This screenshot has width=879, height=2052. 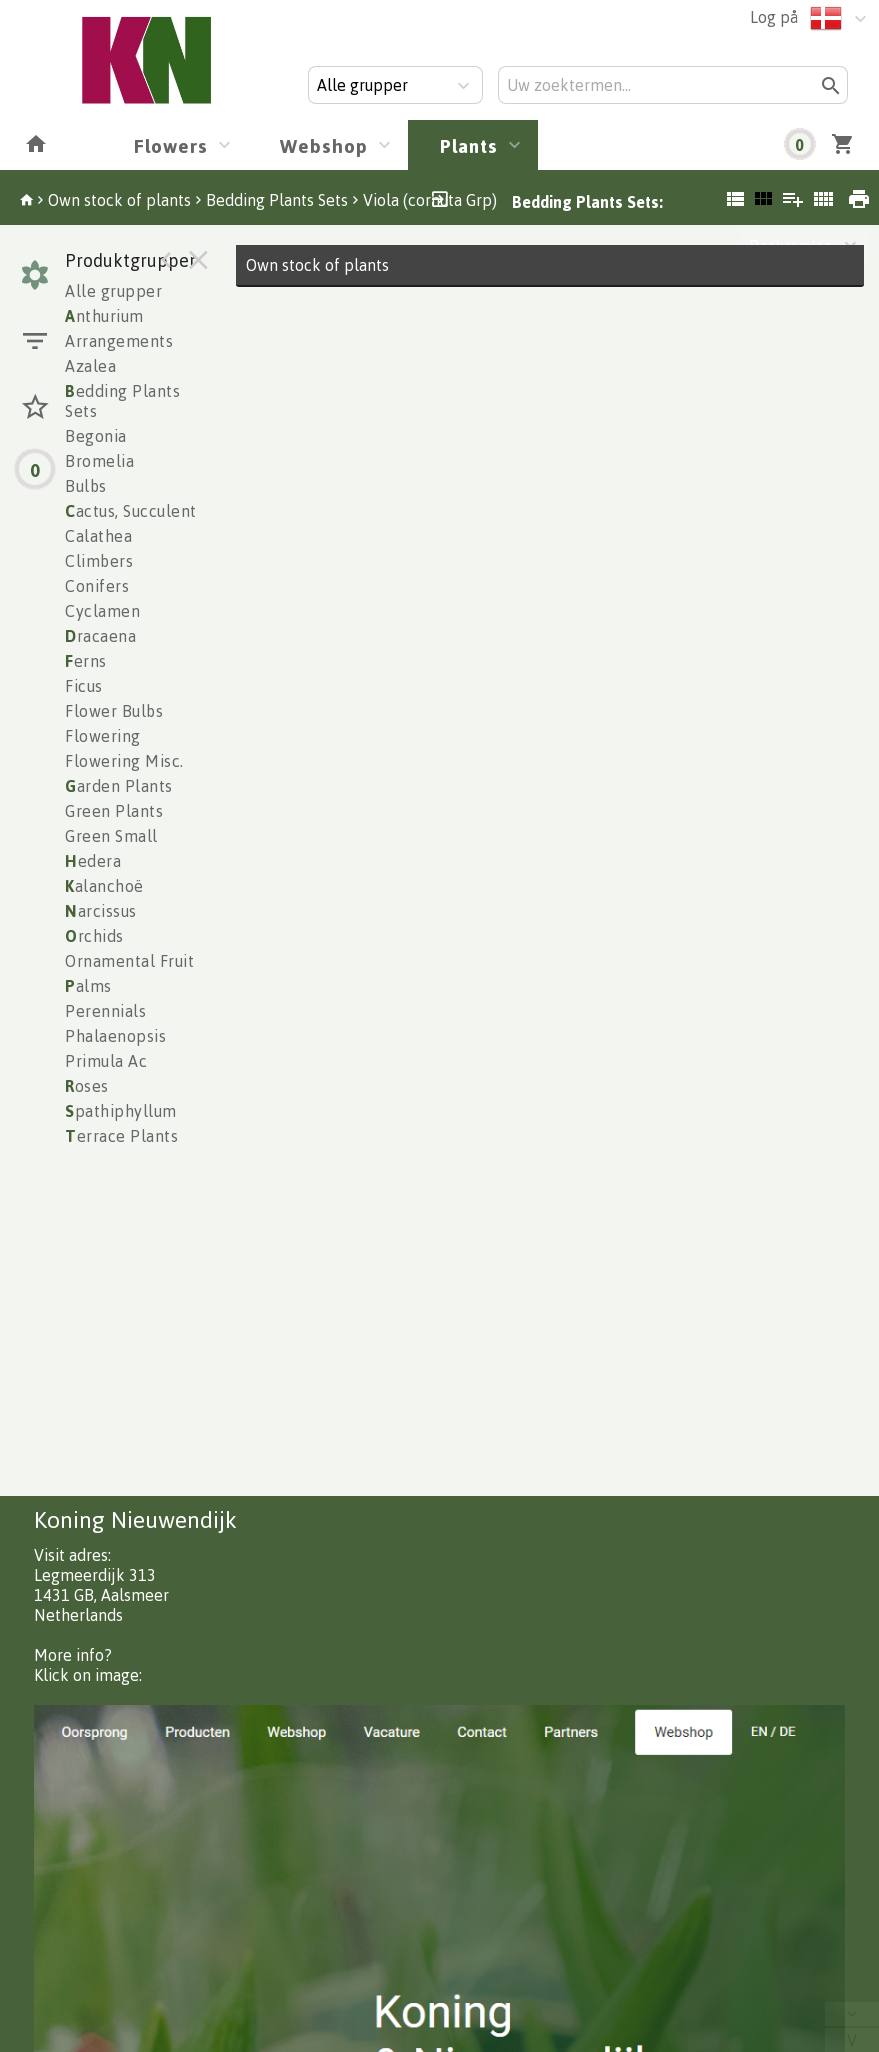 What do you see at coordinates (98, 536) in the screenshot?
I see `Calathea` at bounding box center [98, 536].